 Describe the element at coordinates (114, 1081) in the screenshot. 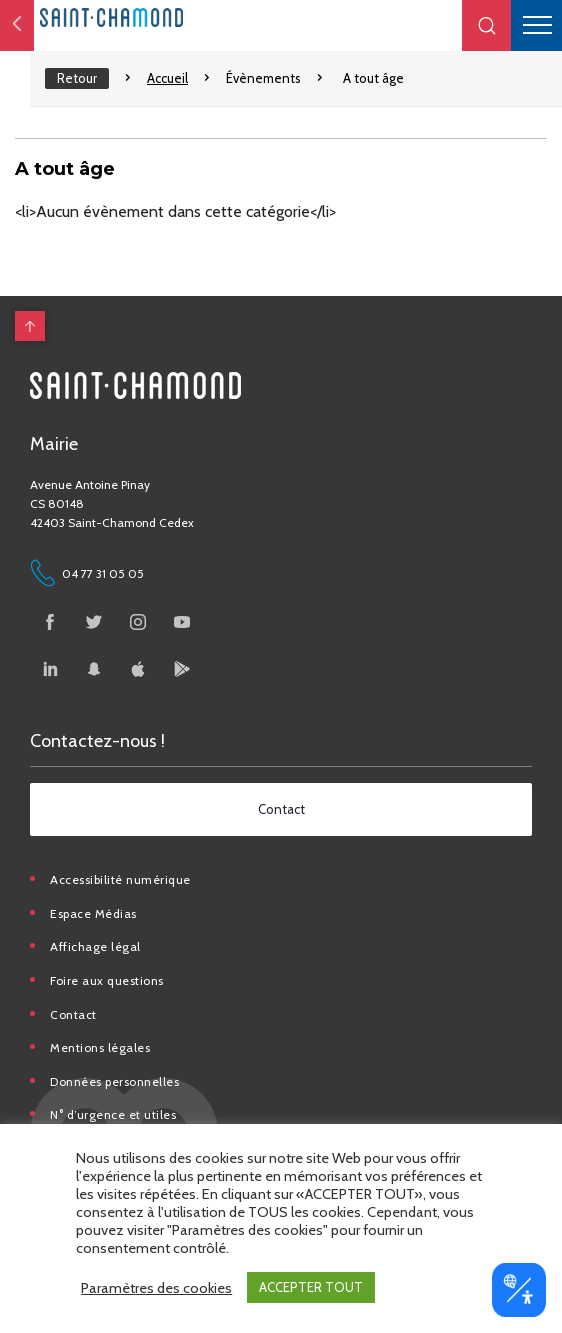

I see `Données personnelles` at that location.